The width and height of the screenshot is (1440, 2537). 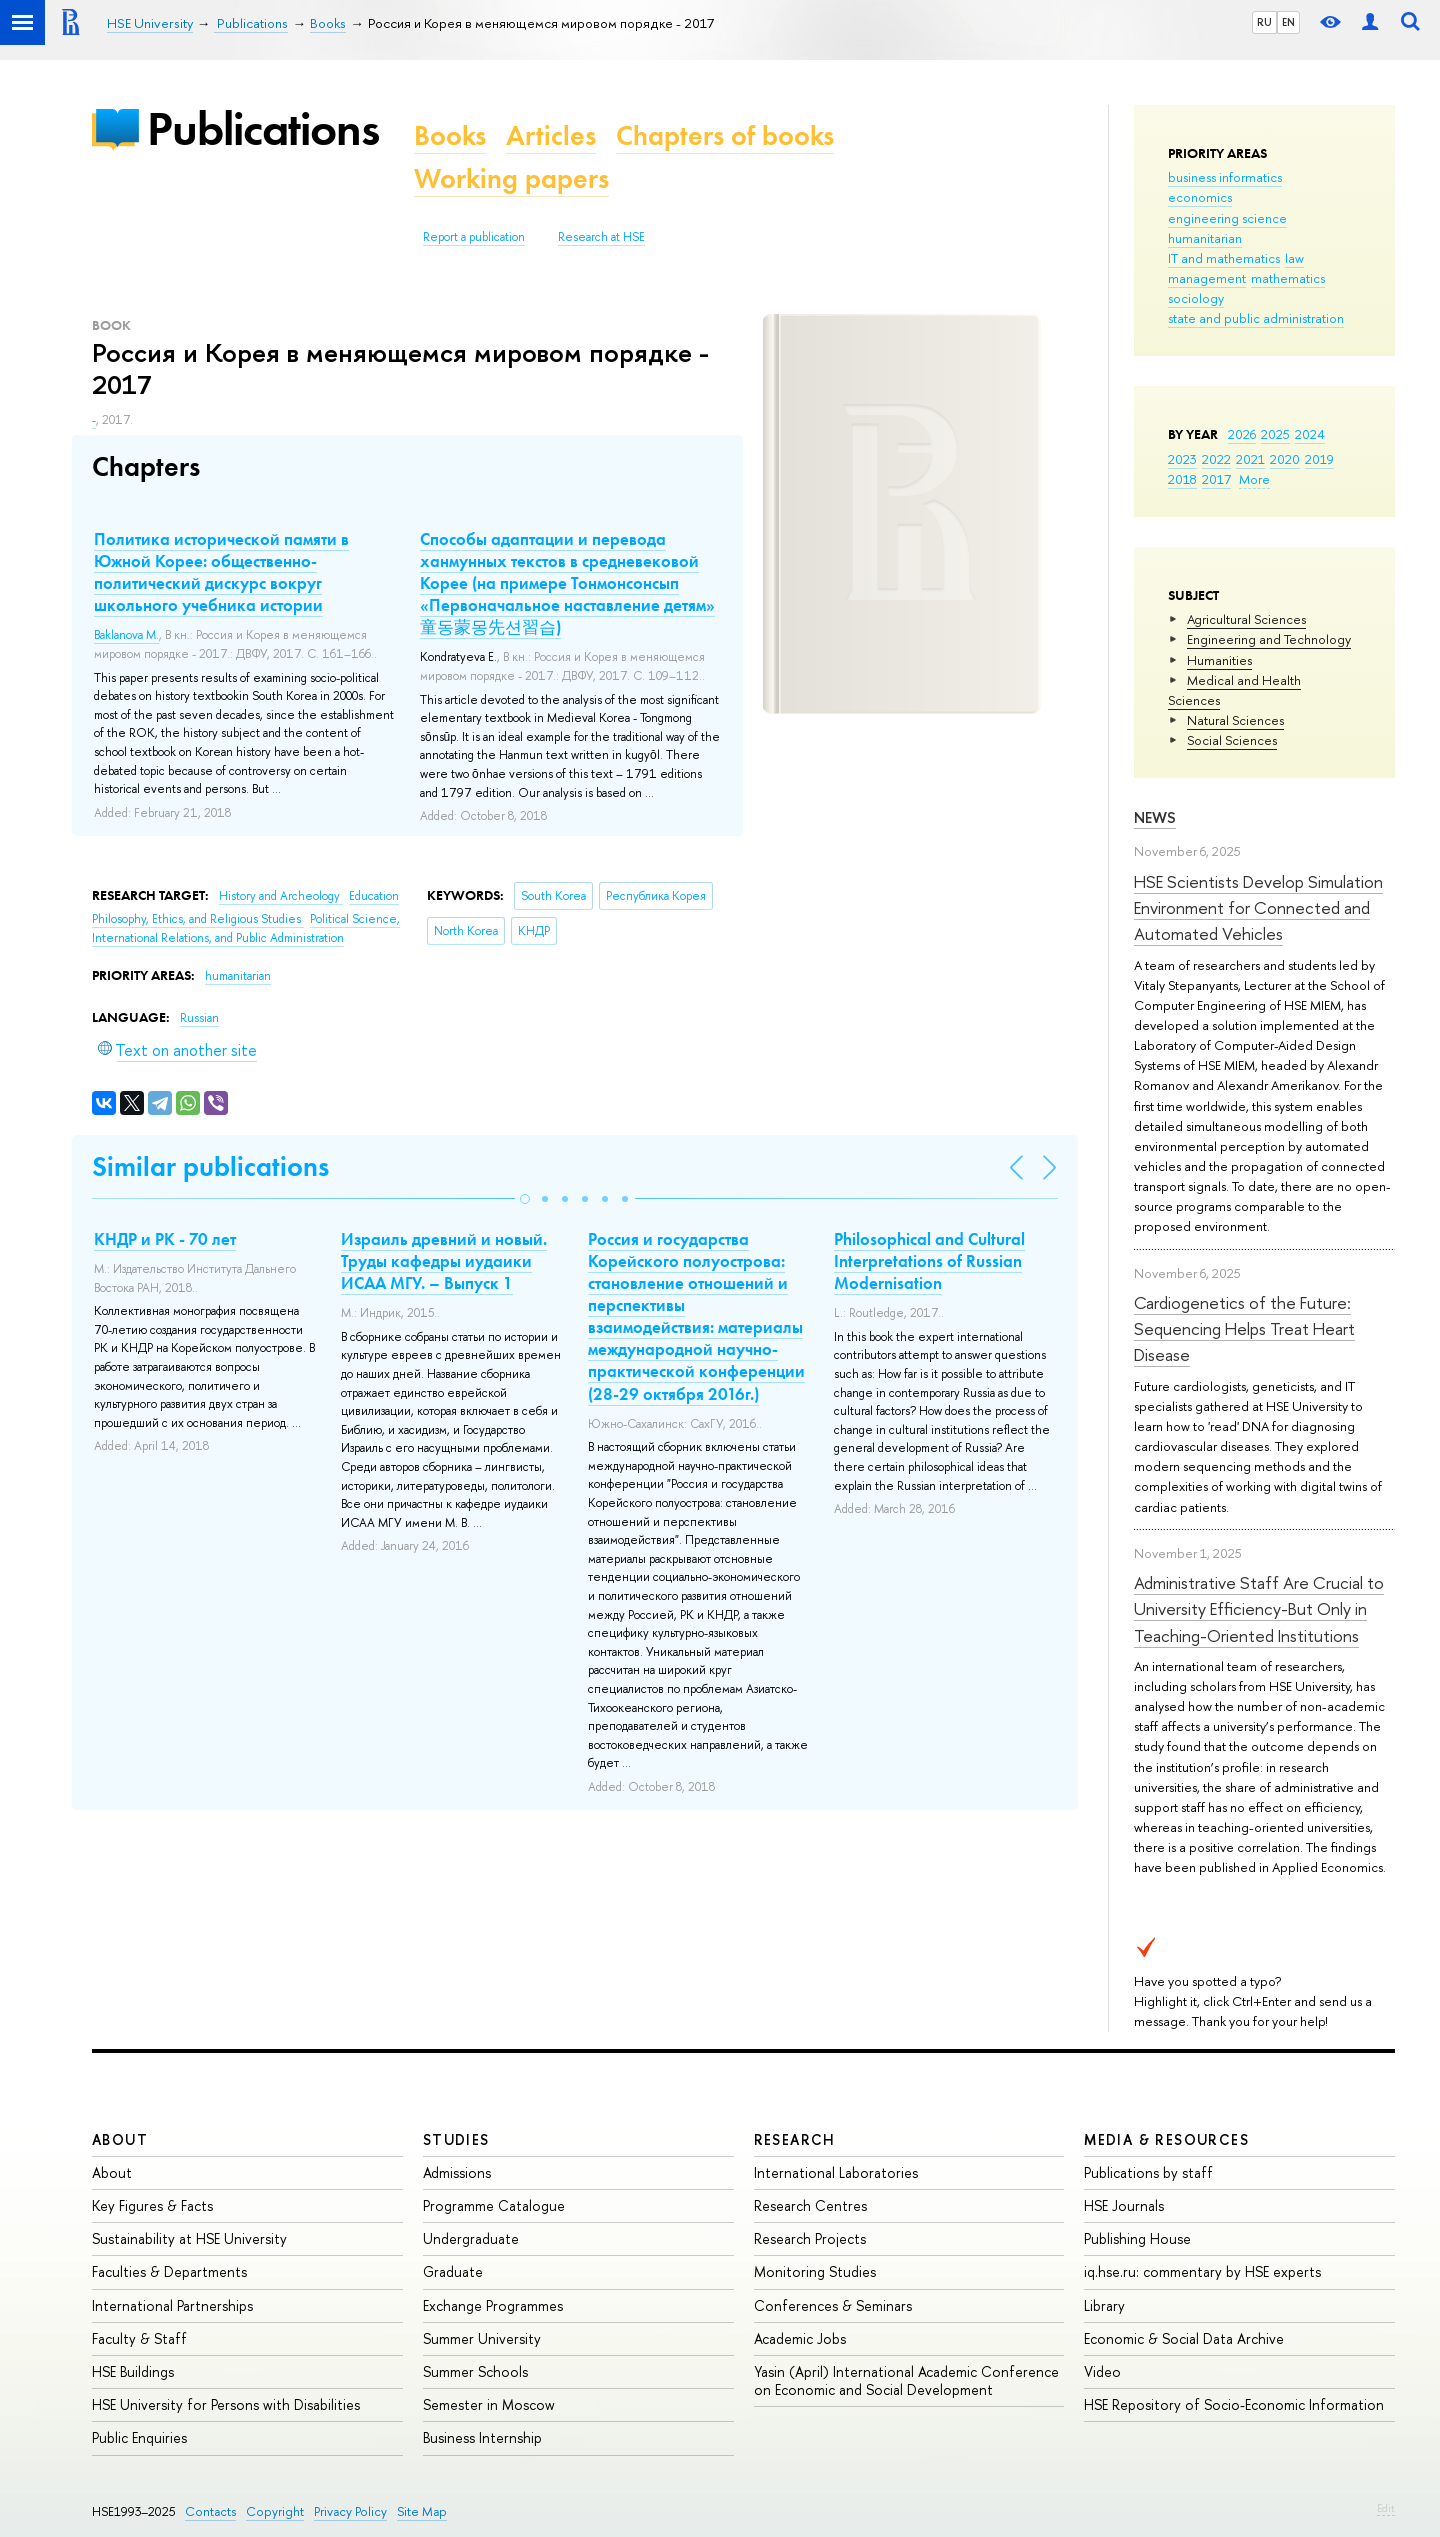 I want to click on Summer Schools, so click(x=475, y=2371).